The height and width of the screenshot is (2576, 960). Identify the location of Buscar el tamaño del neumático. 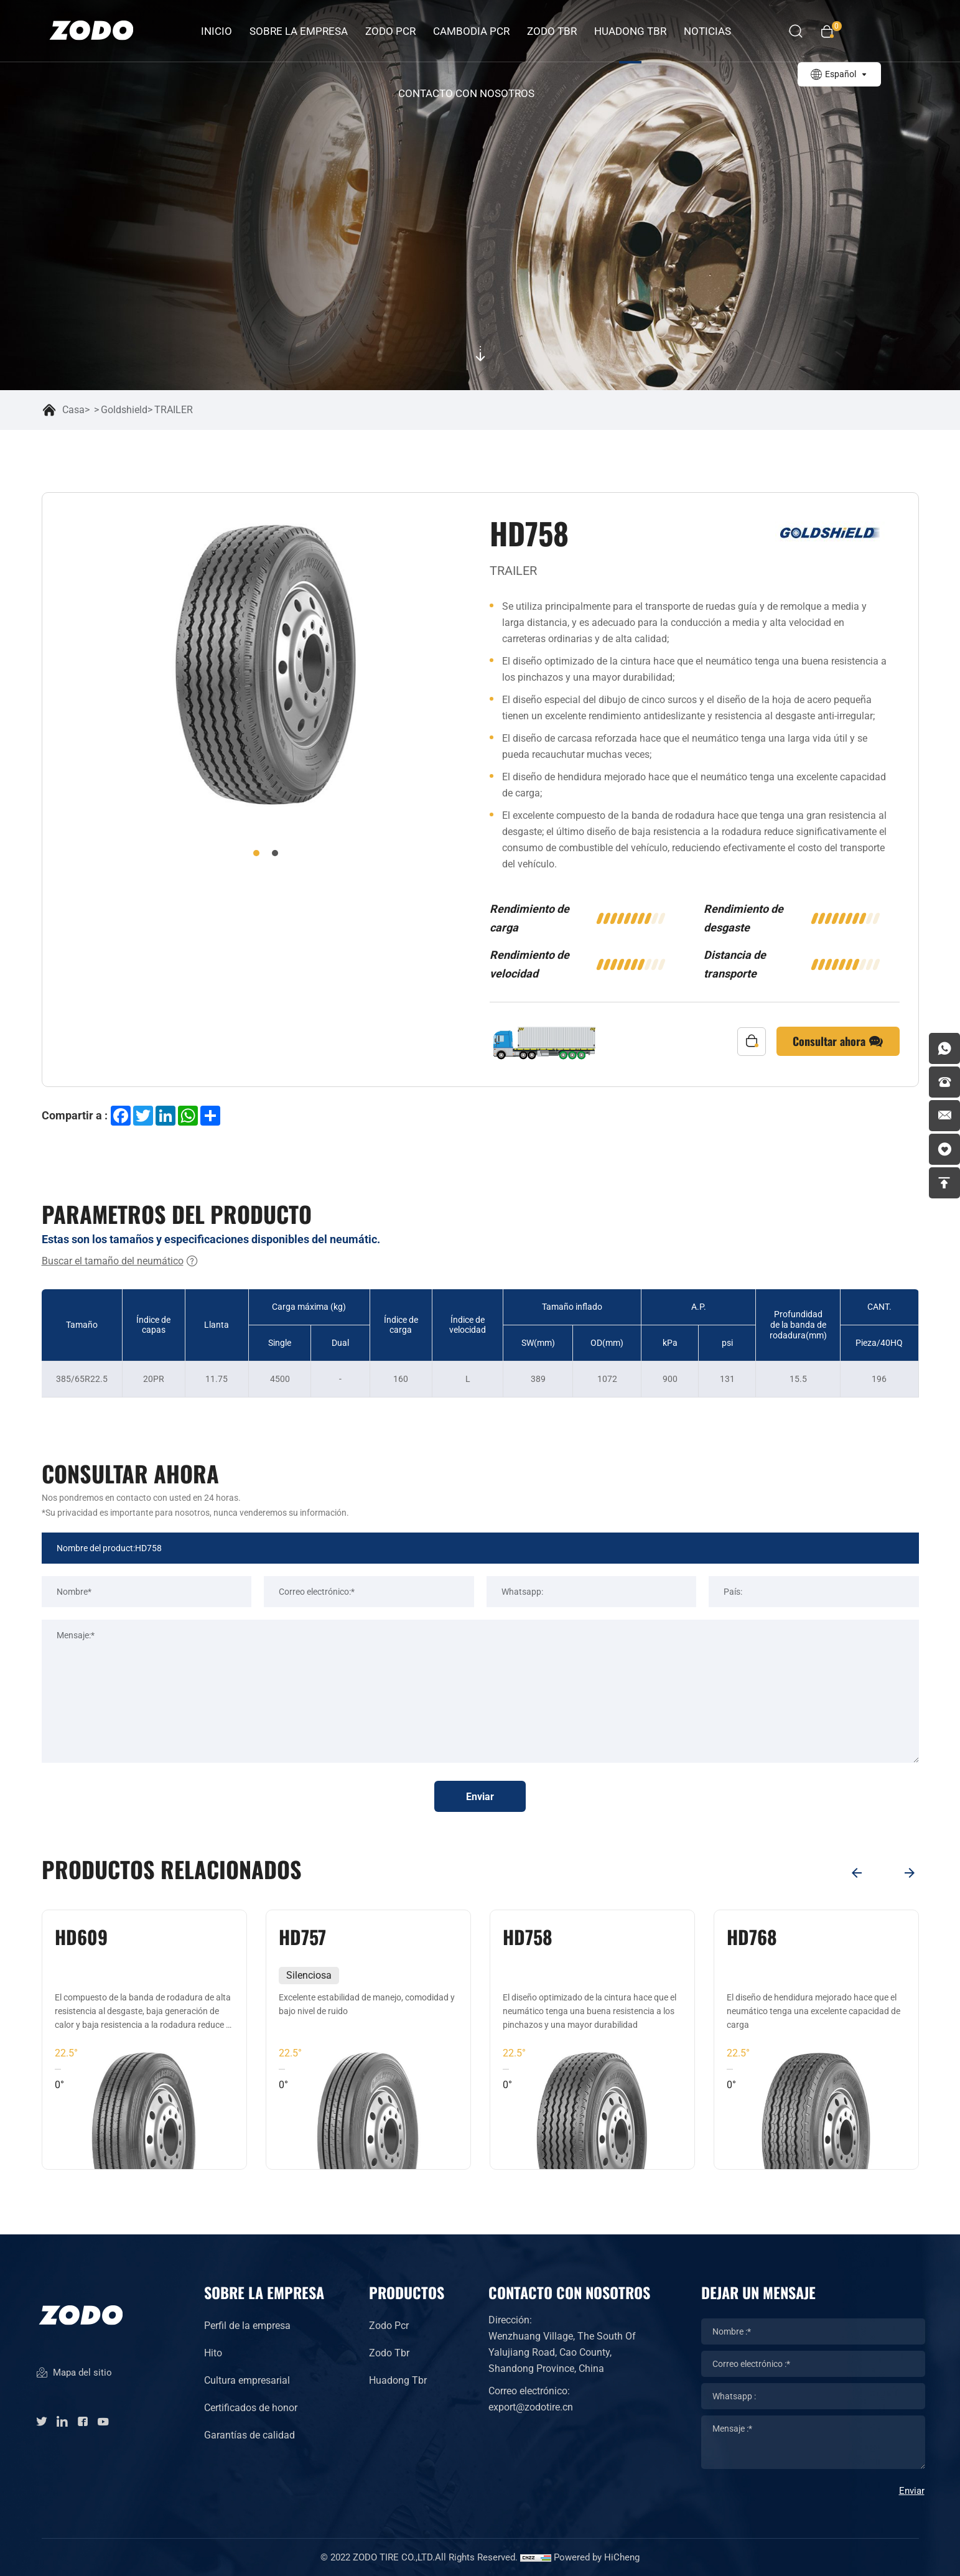
(120, 1261).